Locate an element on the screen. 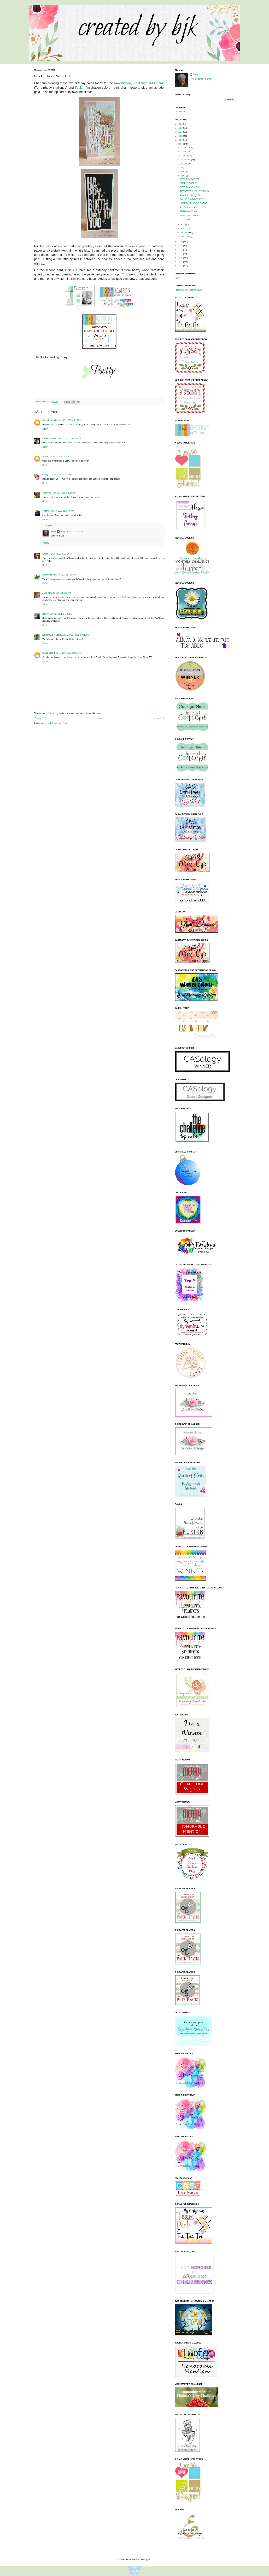 The width and height of the screenshot is (269, 2576). May 29, 2021 at 7:57 AM is located at coordinates (72, 531).